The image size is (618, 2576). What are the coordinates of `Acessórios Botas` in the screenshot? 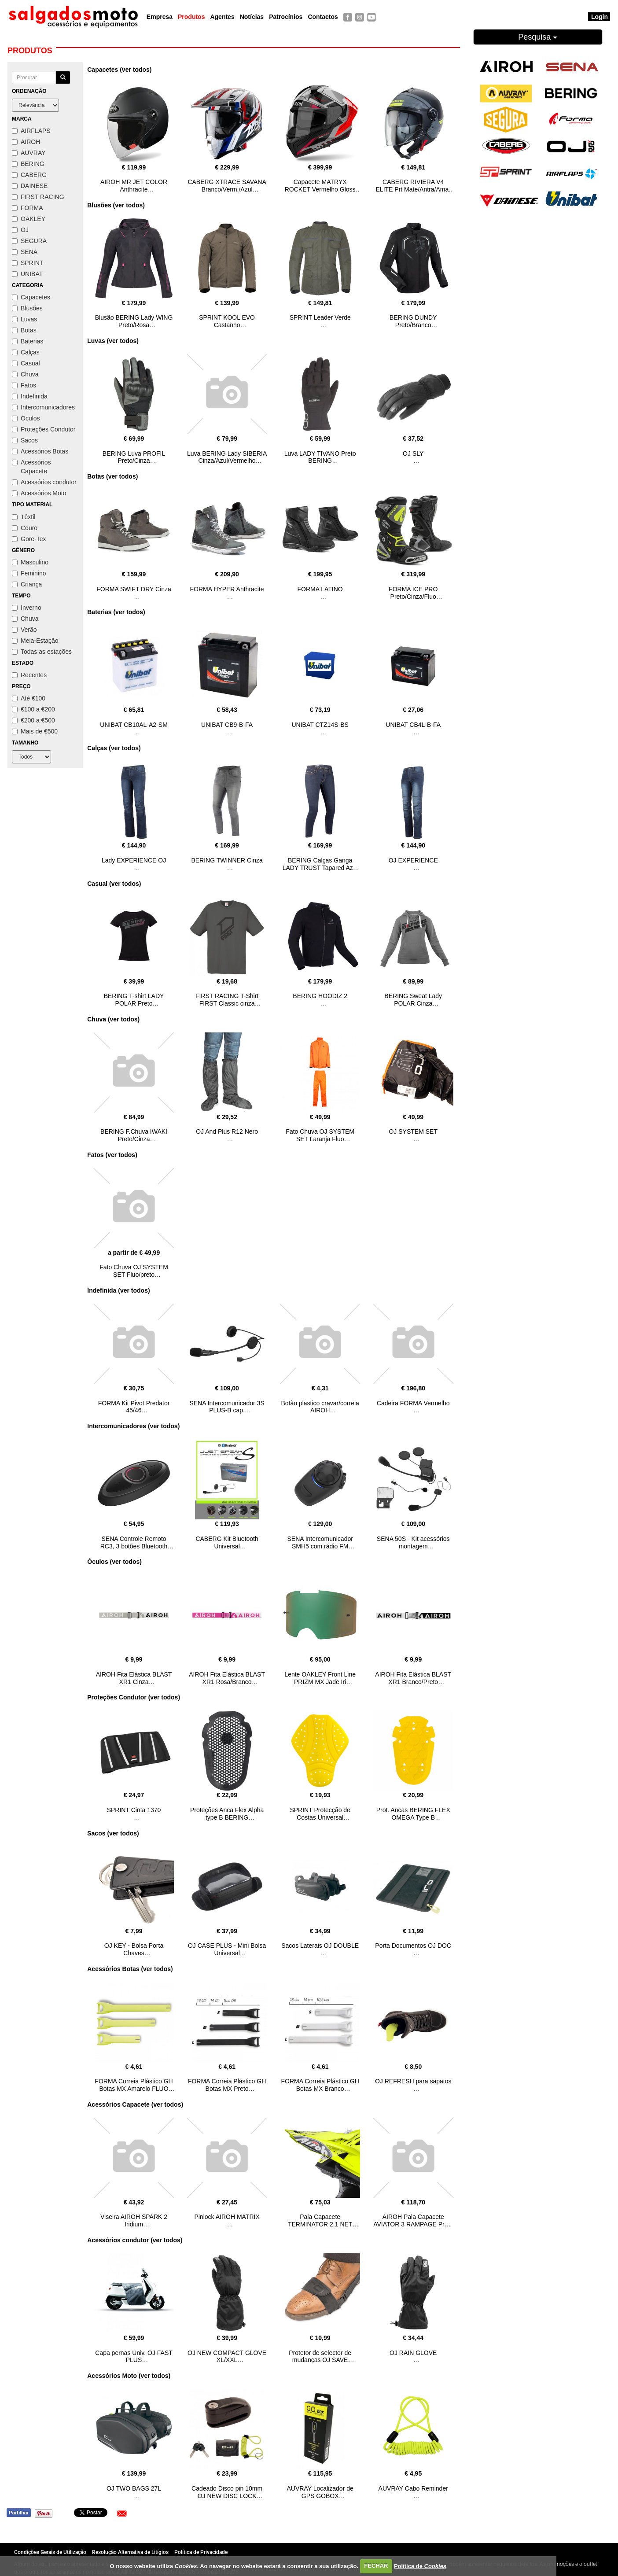 It's located at (40, 451).